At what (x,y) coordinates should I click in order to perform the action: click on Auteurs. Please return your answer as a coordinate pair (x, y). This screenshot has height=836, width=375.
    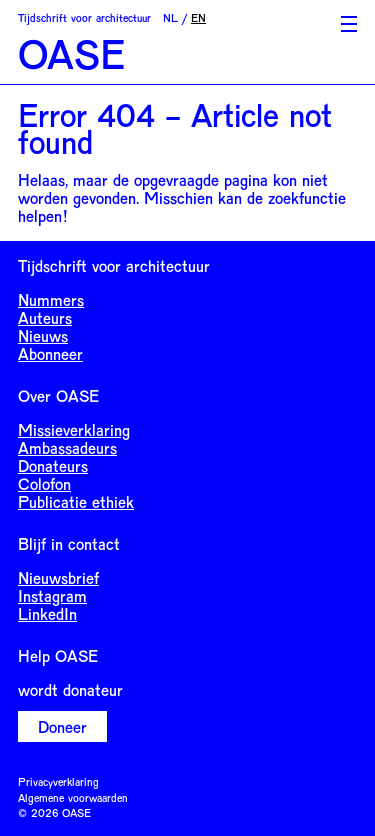
    Looking at the image, I should click on (45, 317).